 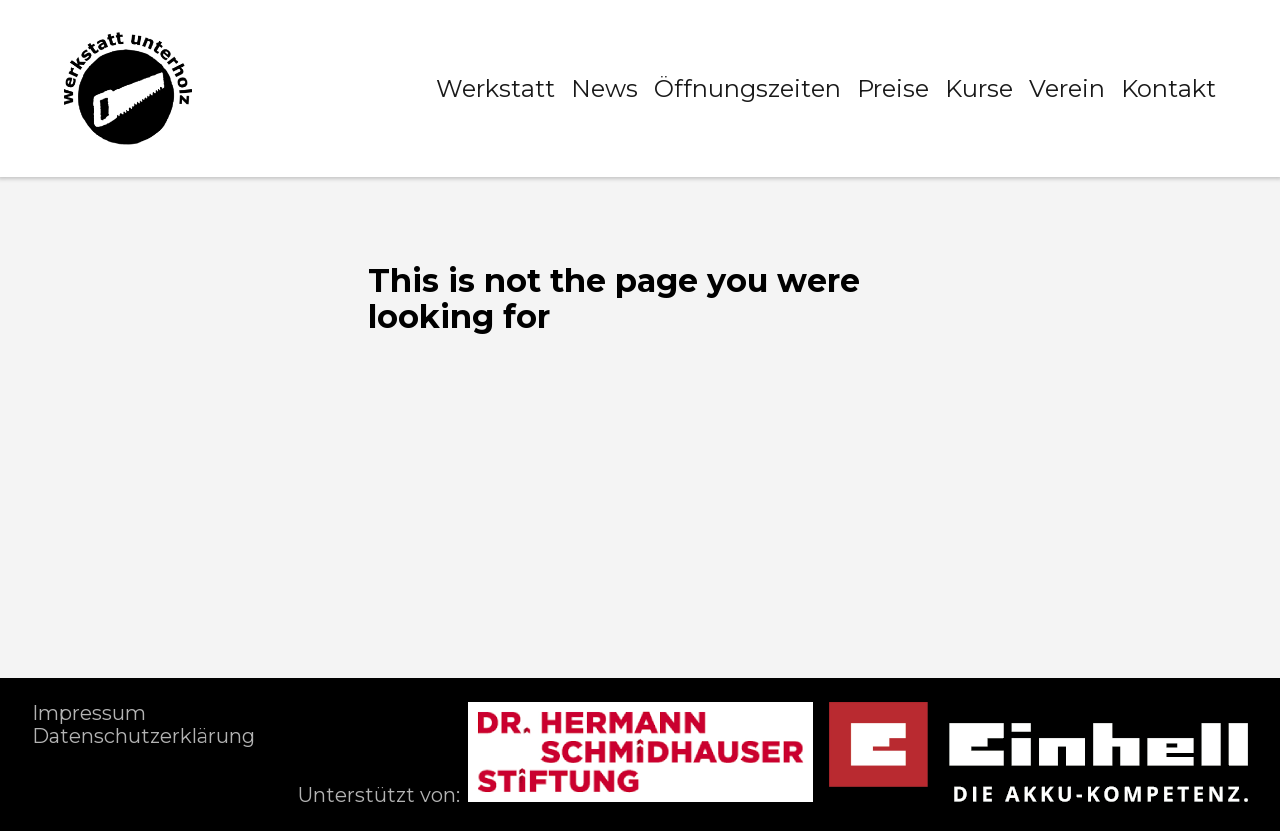 What do you see at coordinates (143, 736) in the screenshot?
I see `Datenschutzerklärung` at bounding box center [143, 736].